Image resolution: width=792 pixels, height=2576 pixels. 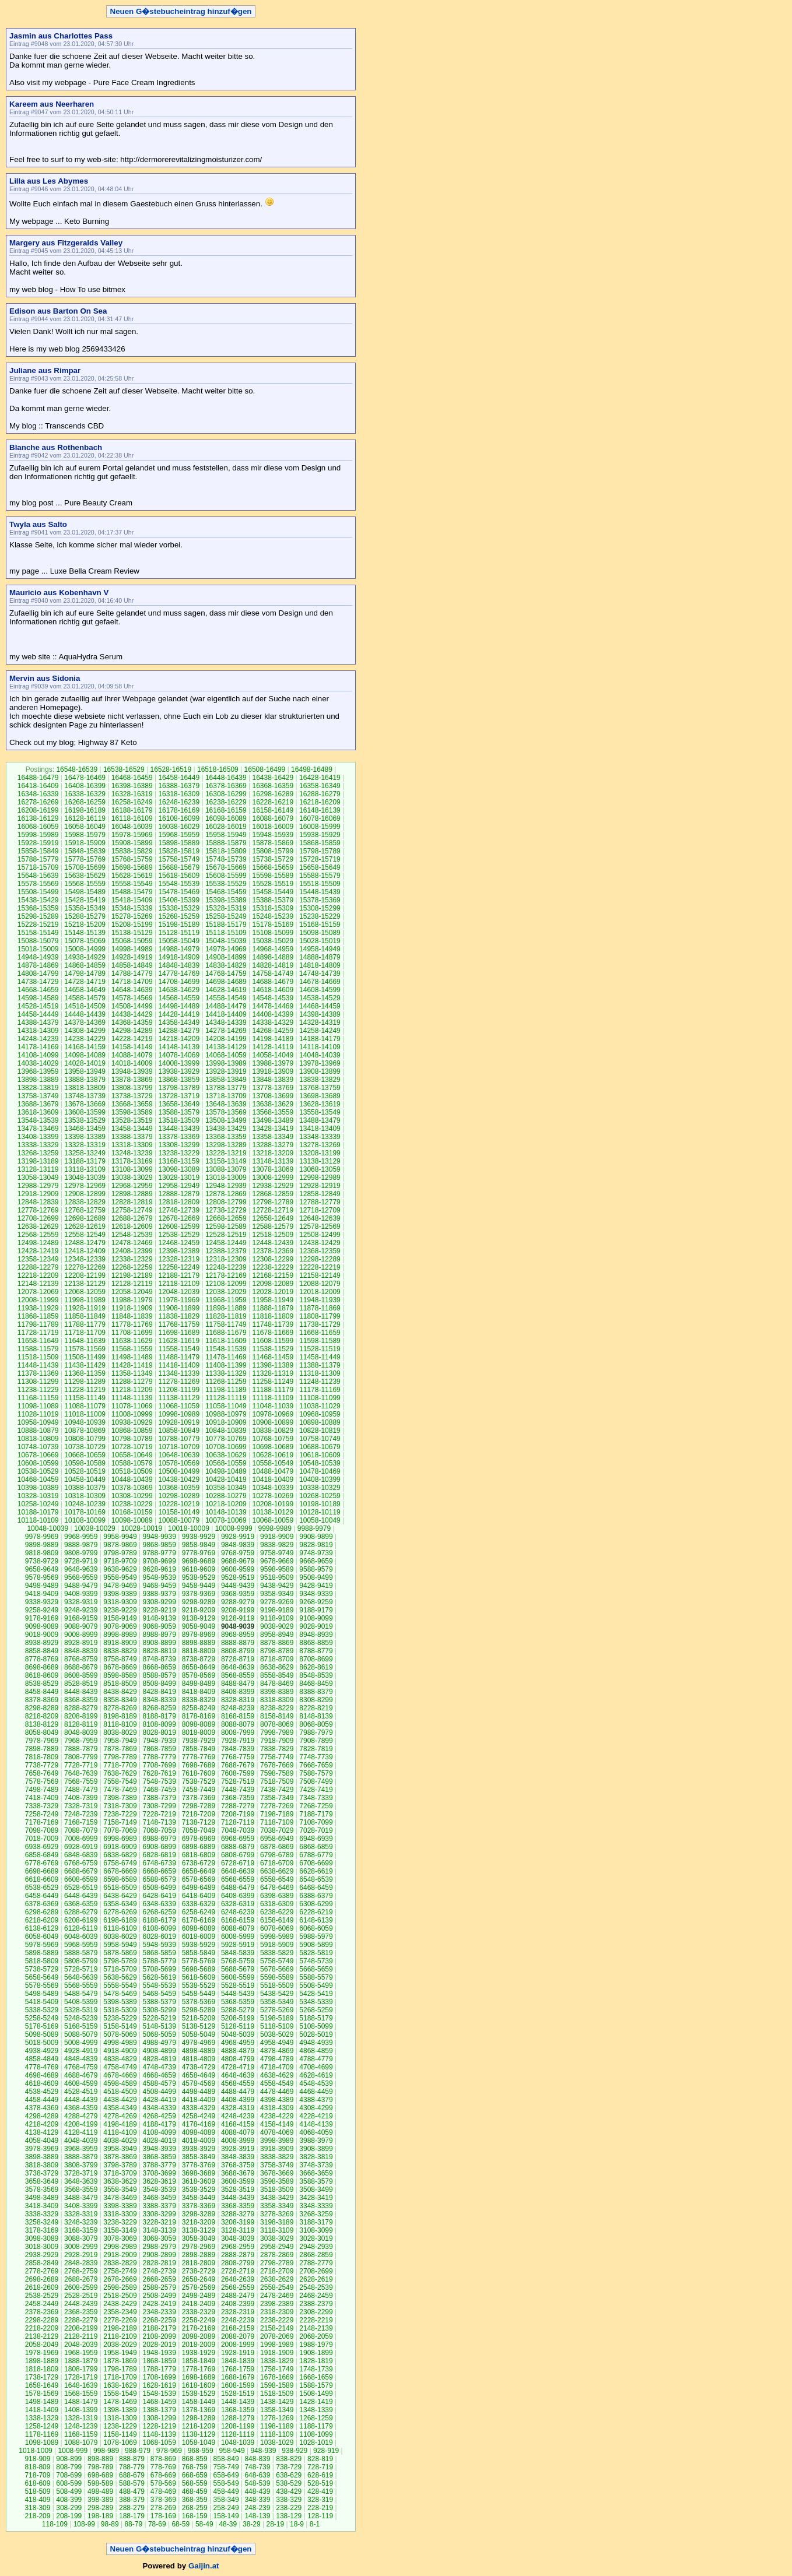 What do you see at coordinates (198, 1985) in the screenshot?
I see `5538-5529` at bounding box center [198, 1985].